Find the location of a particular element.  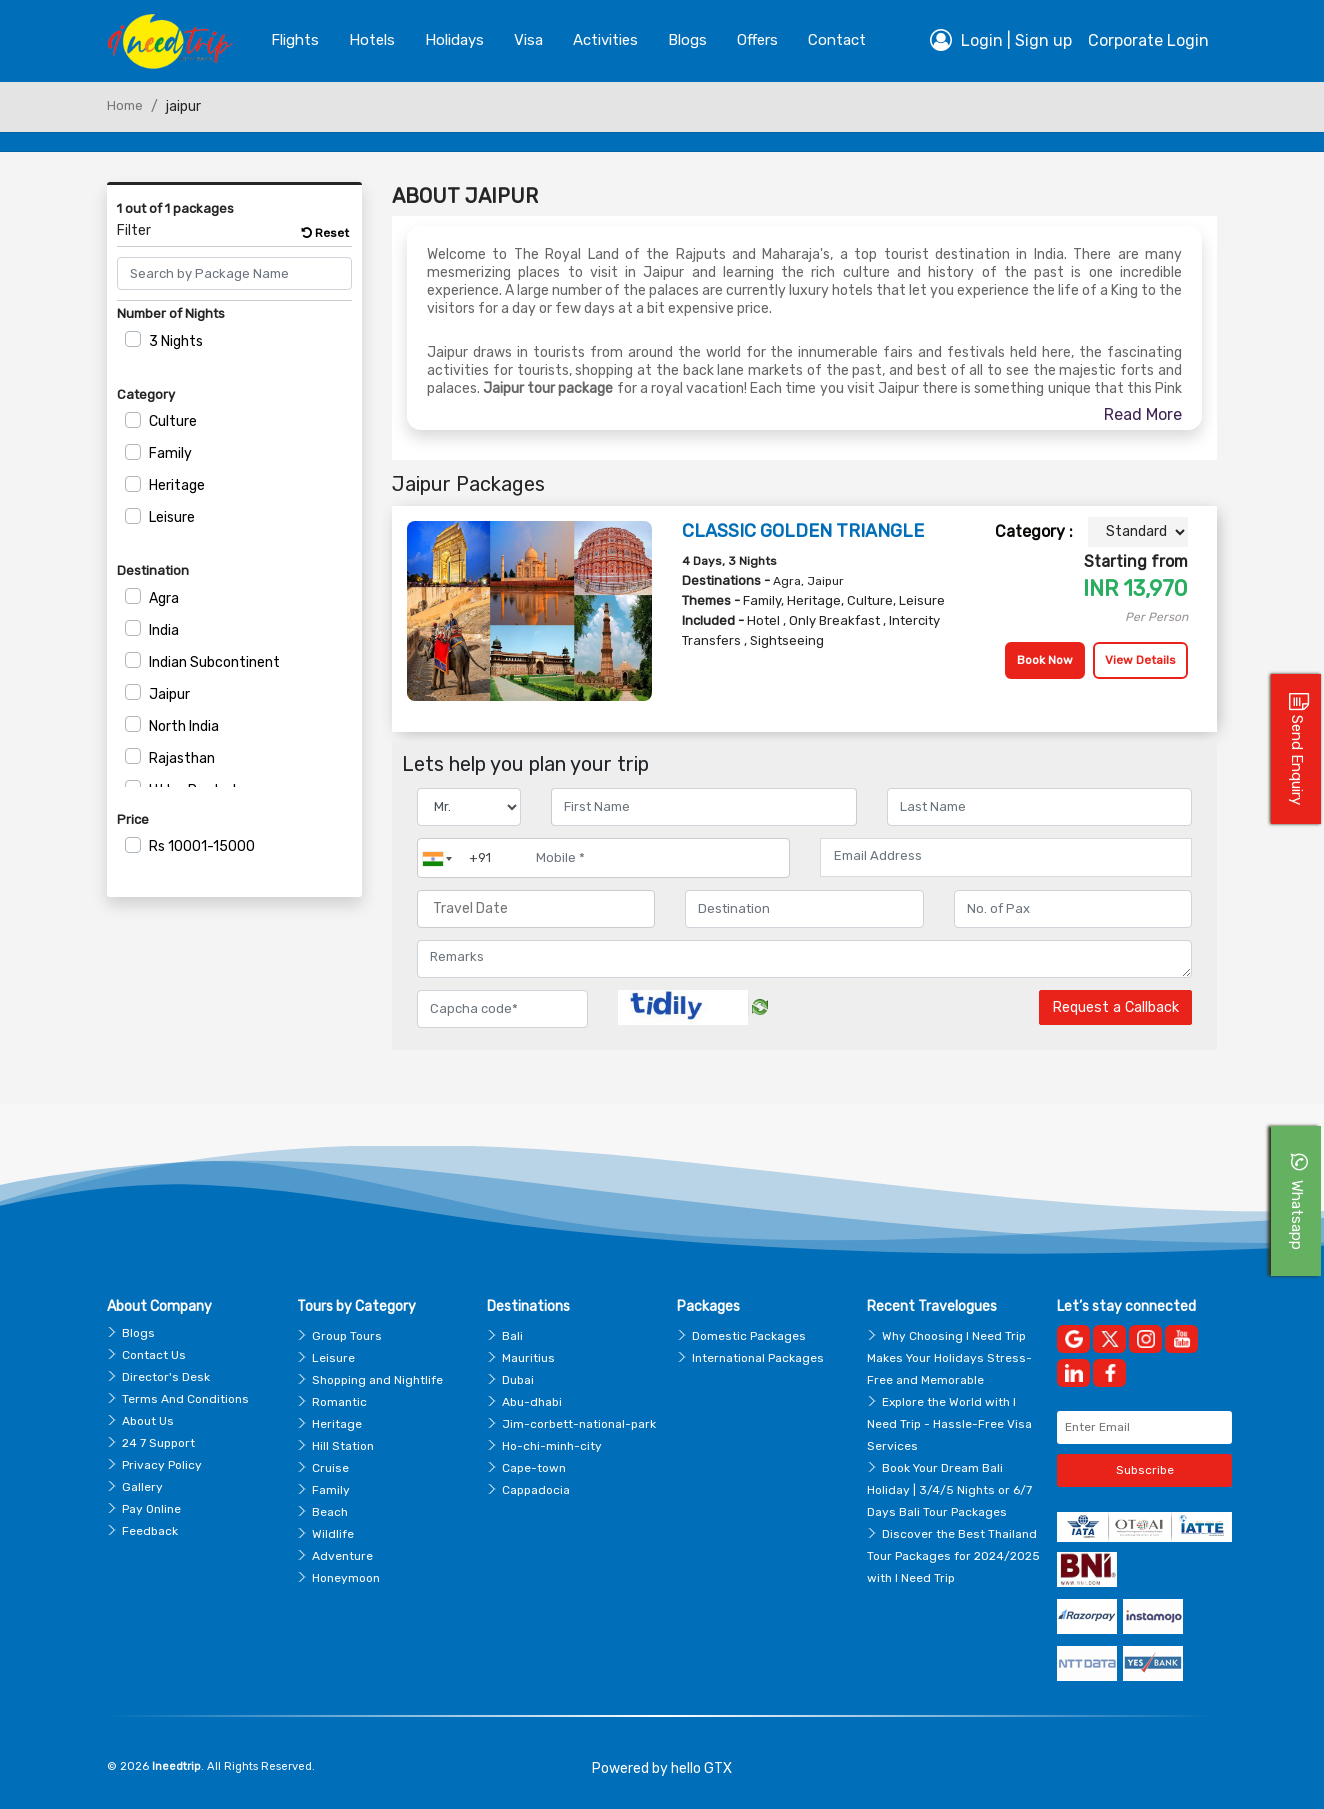

Rajasthan is located at coordinates (182, 758).